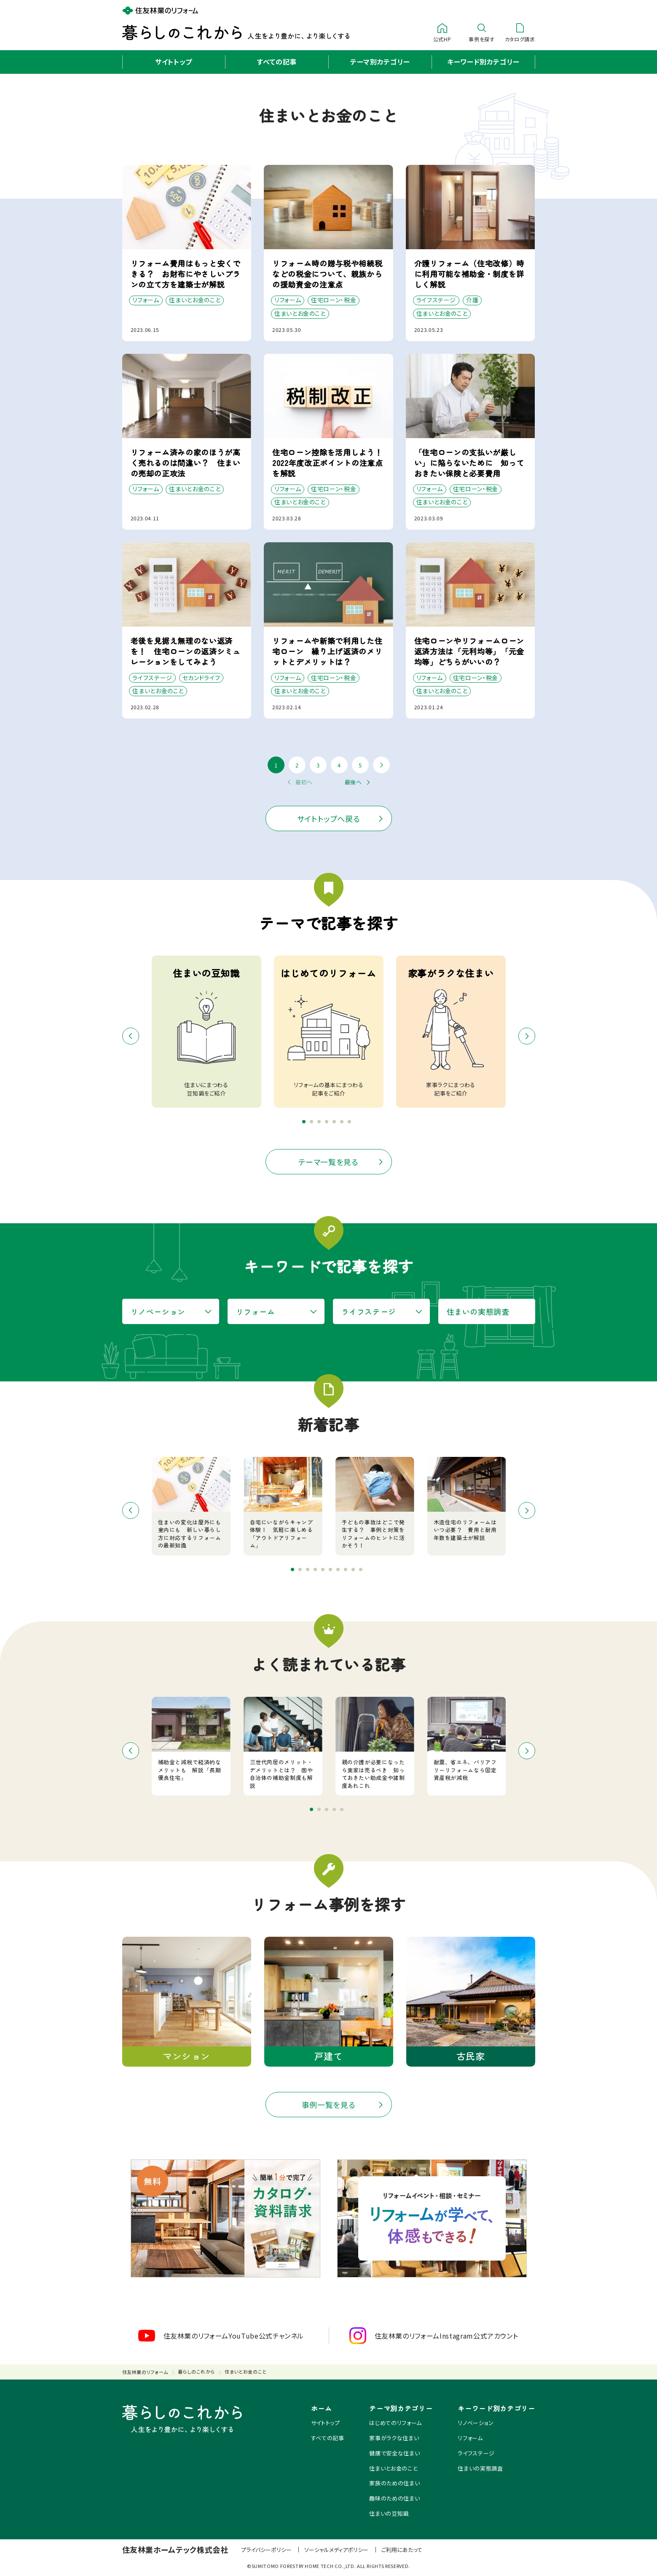  What do you see at coordinates (255, 1311) in the screenshot?
I see `リフォーム` at bounding box center [255, 1311].